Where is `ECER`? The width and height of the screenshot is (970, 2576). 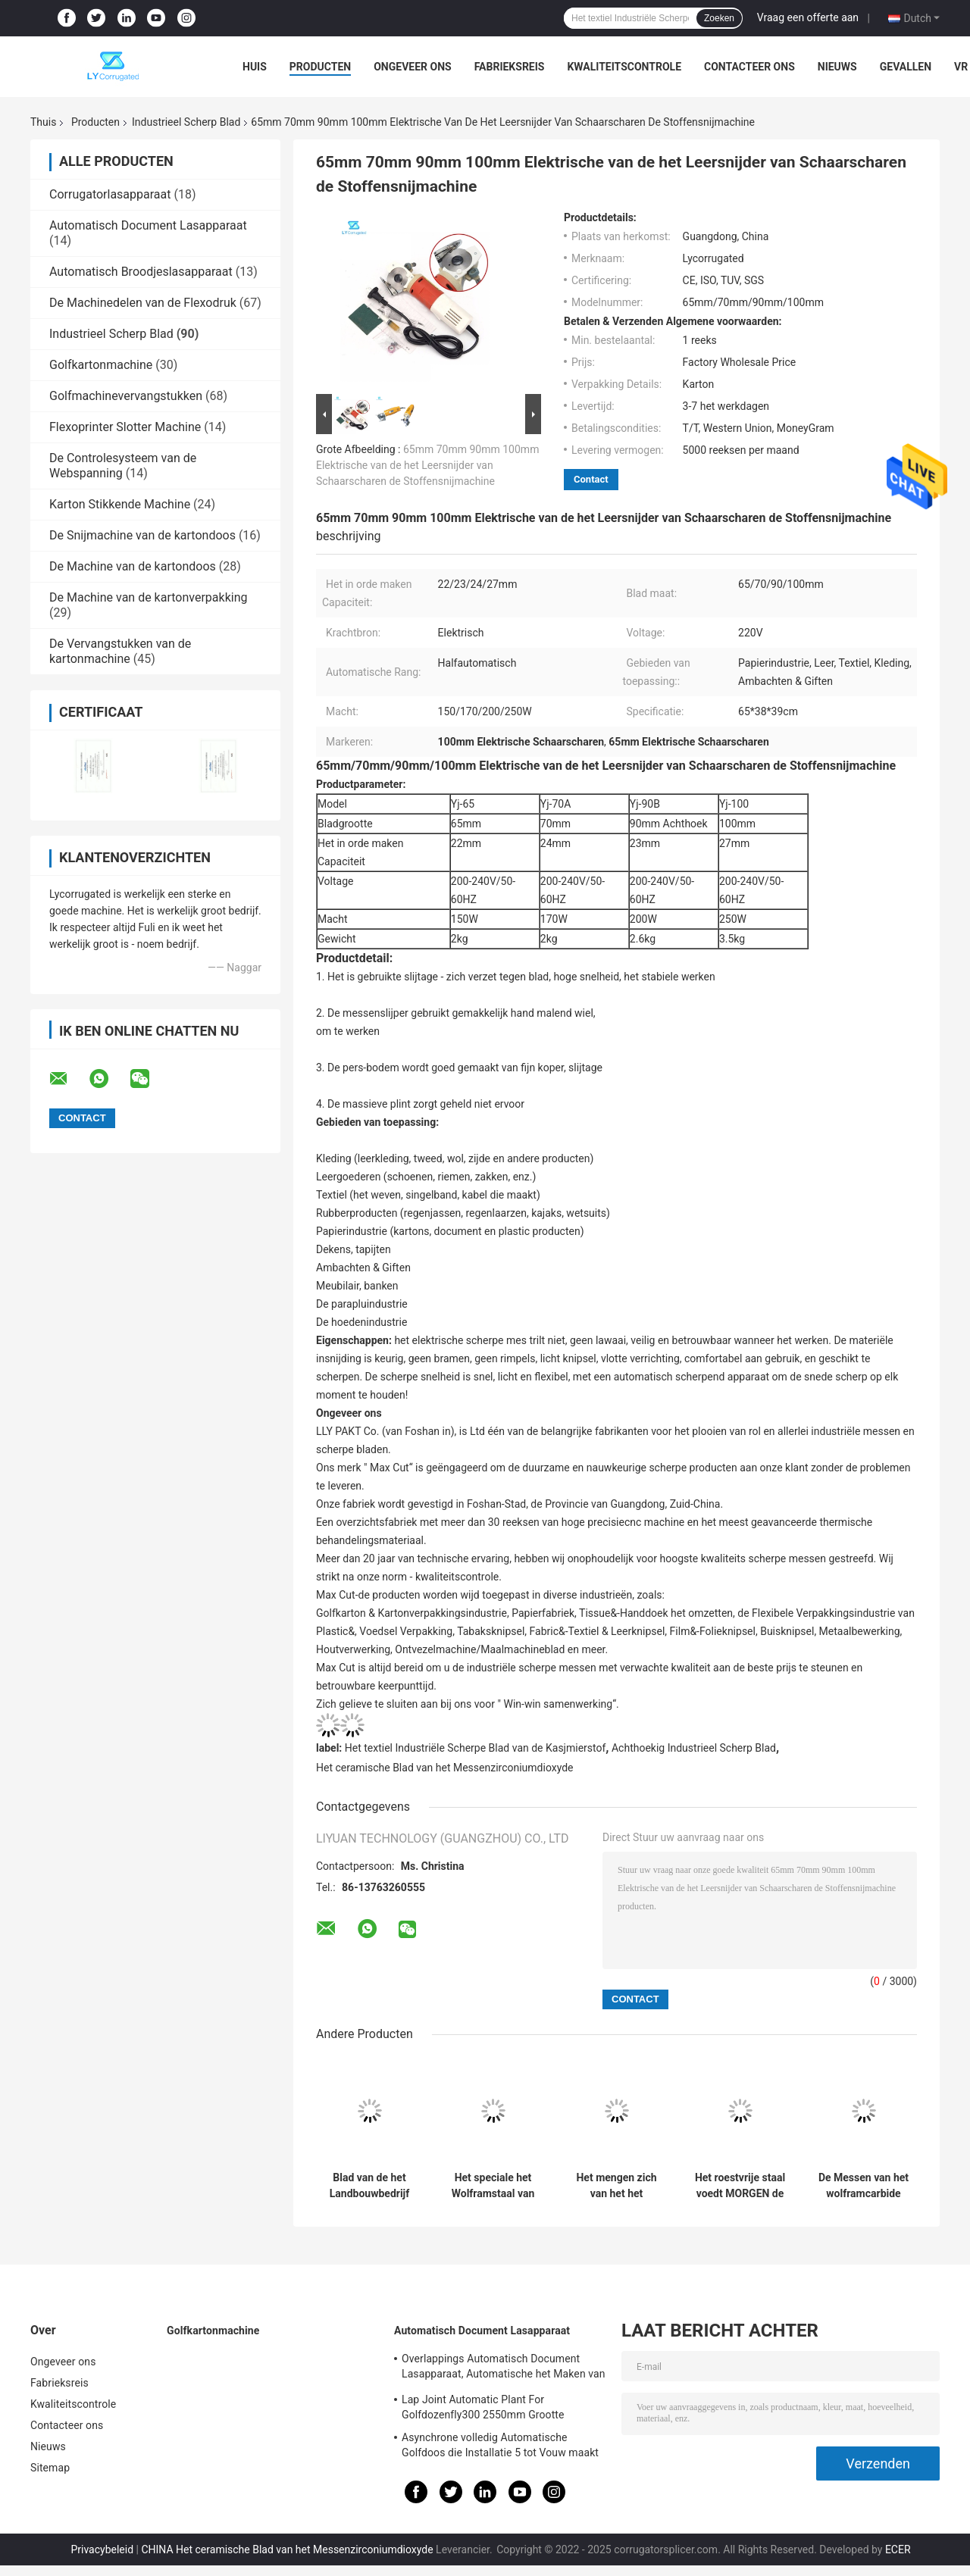 ECER is located at coordinates (898, 2549).